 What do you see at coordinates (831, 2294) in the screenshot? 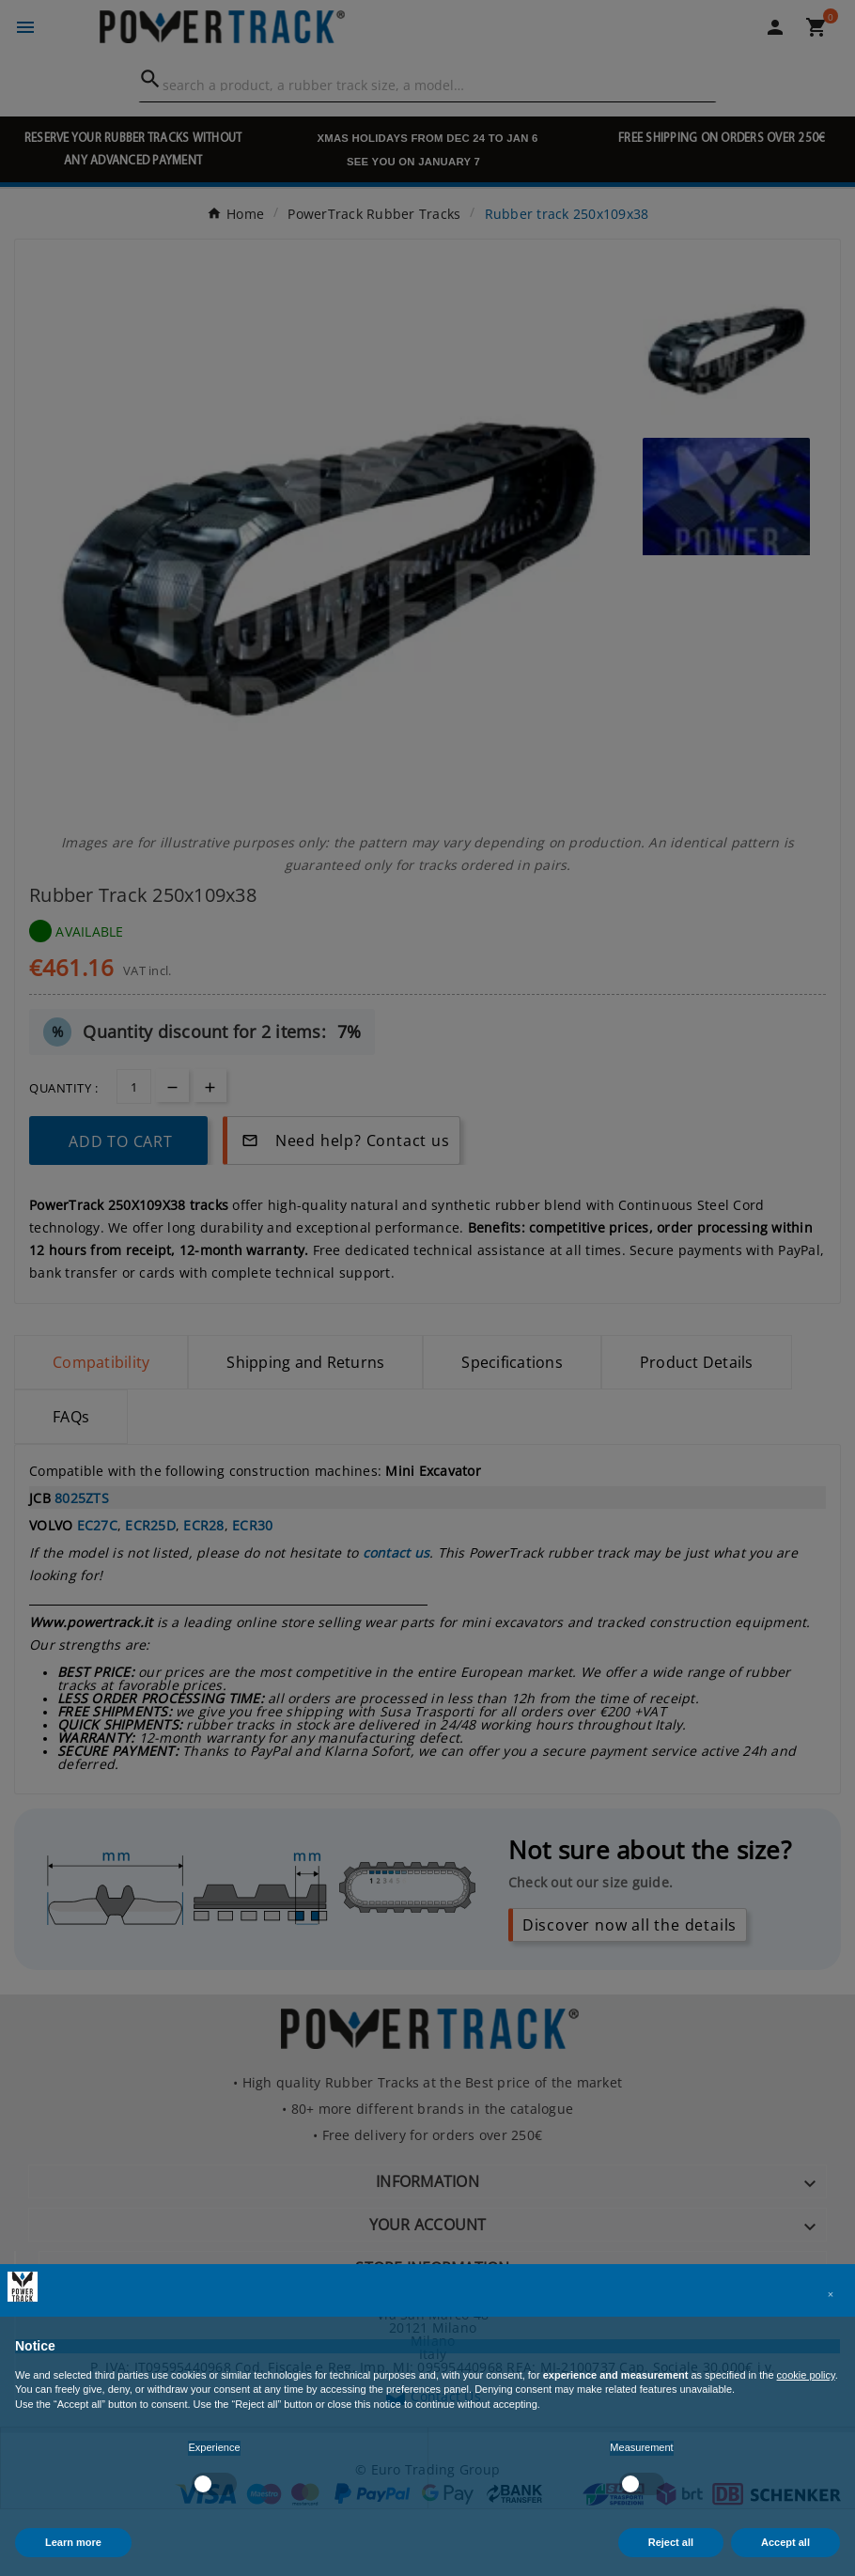
I see `[button]` at bounding box center [831, 2294].